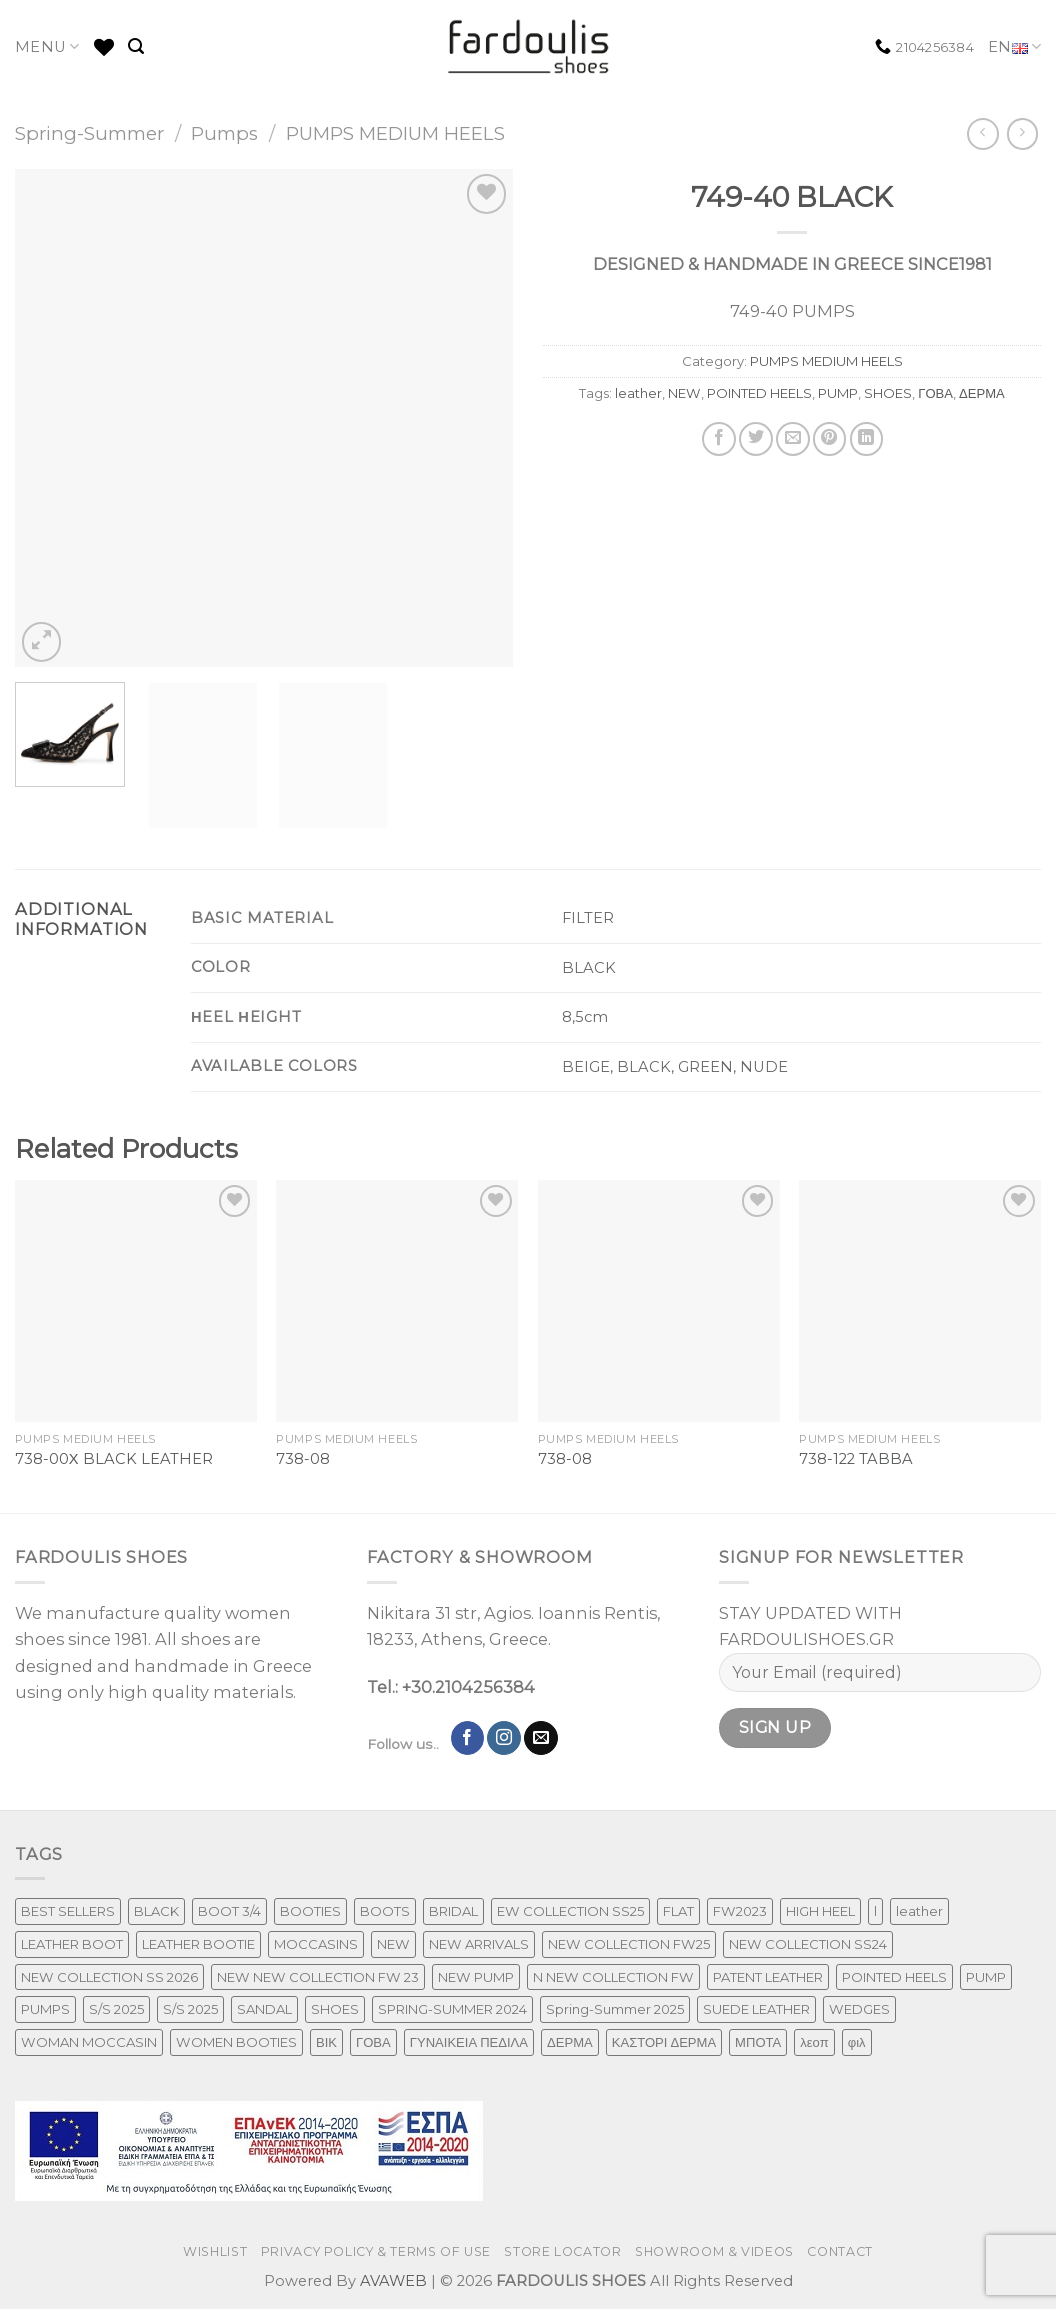 This screenshot has width=1056, height=2309. I want to click on BOOT 3/4 [BOOT 3/4 (4 products)], so click(229, 1911).